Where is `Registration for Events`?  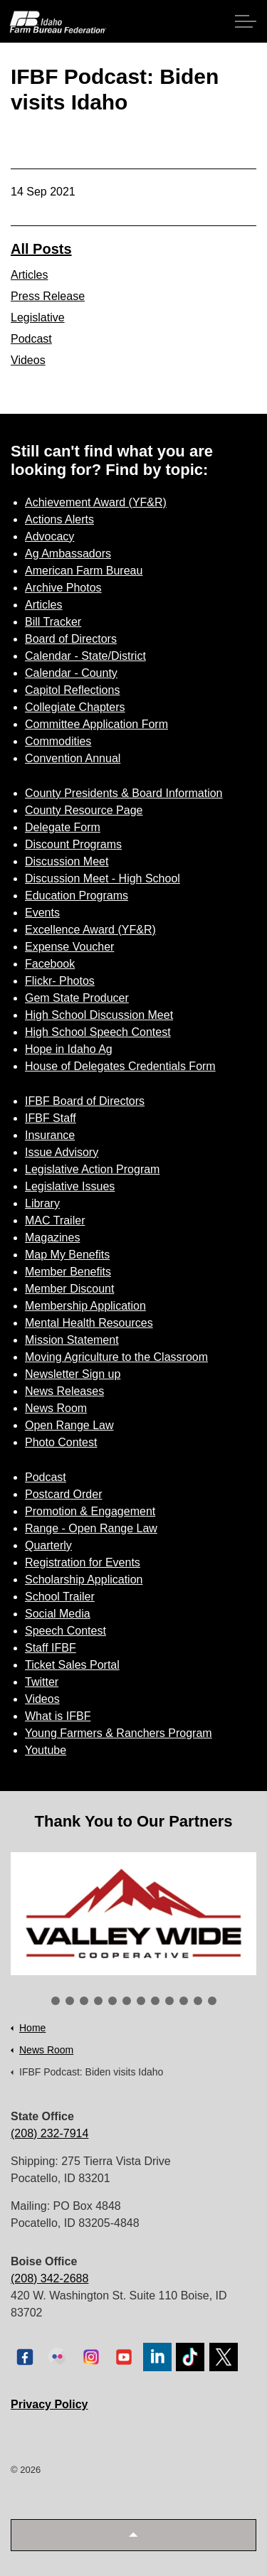 Registration for Events is located at coordinates (82, 1562).